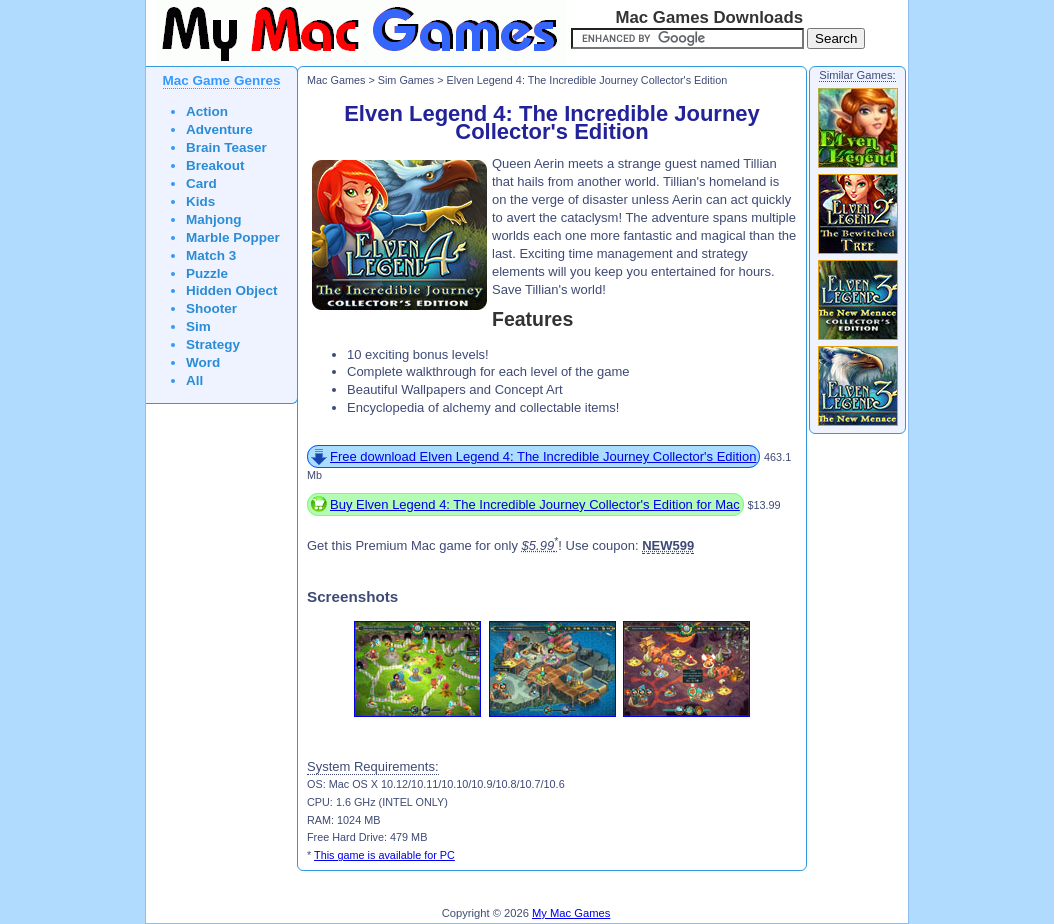  Describe the element at coordinates (571, 913) in the screenshot. I see `My Mac Games` at that location.